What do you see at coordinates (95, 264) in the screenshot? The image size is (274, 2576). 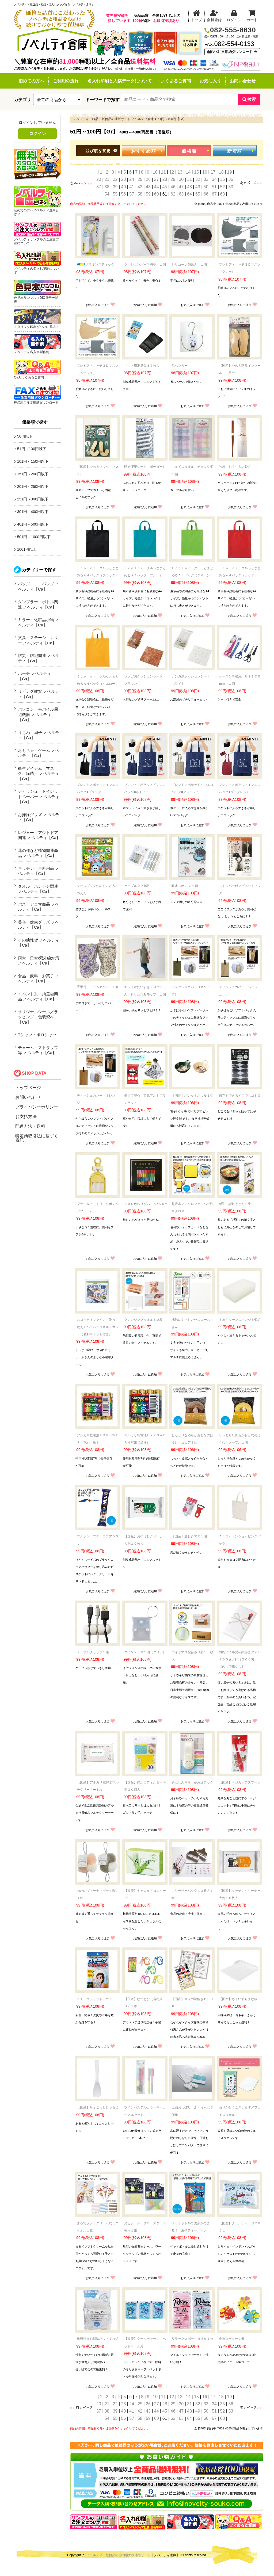 I see `メラミンスティック` at bounding box center [95, 264].